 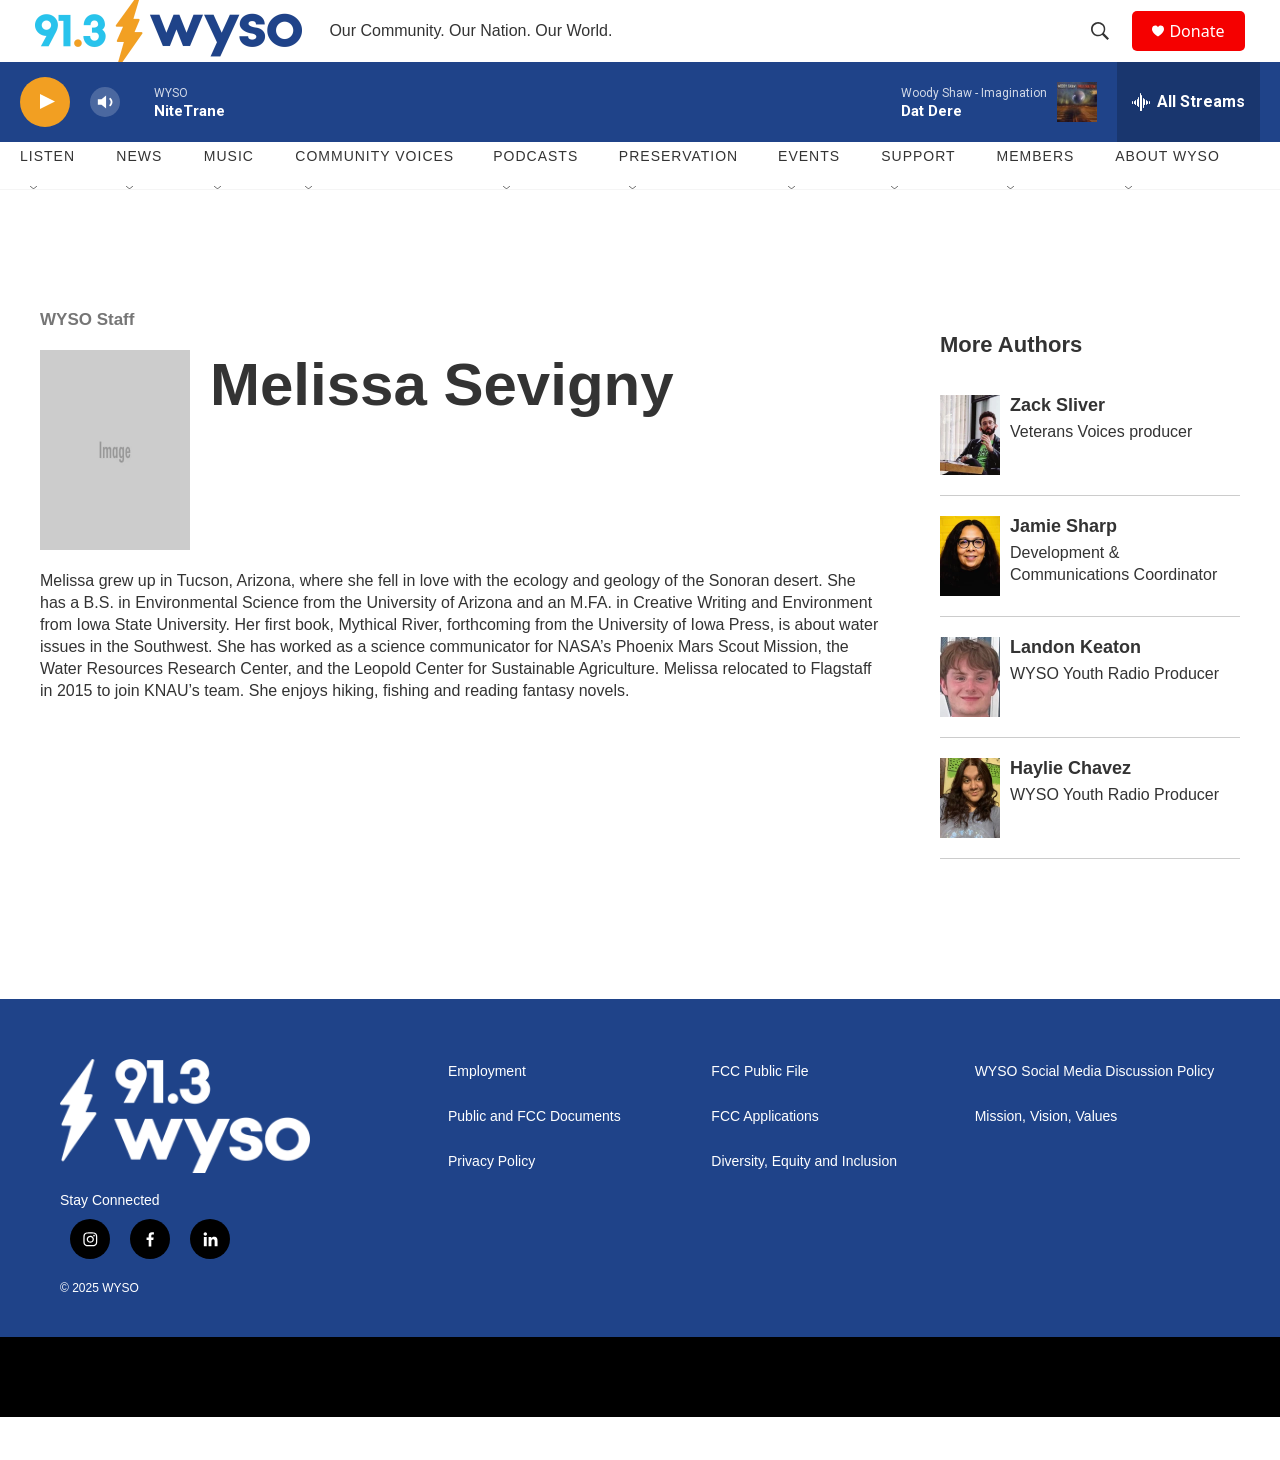 What do you see at coordinates (804, 1204) in the screenshot?
I see `Diversity, Equity and Inclusion` at bounding box center [804, 1204].